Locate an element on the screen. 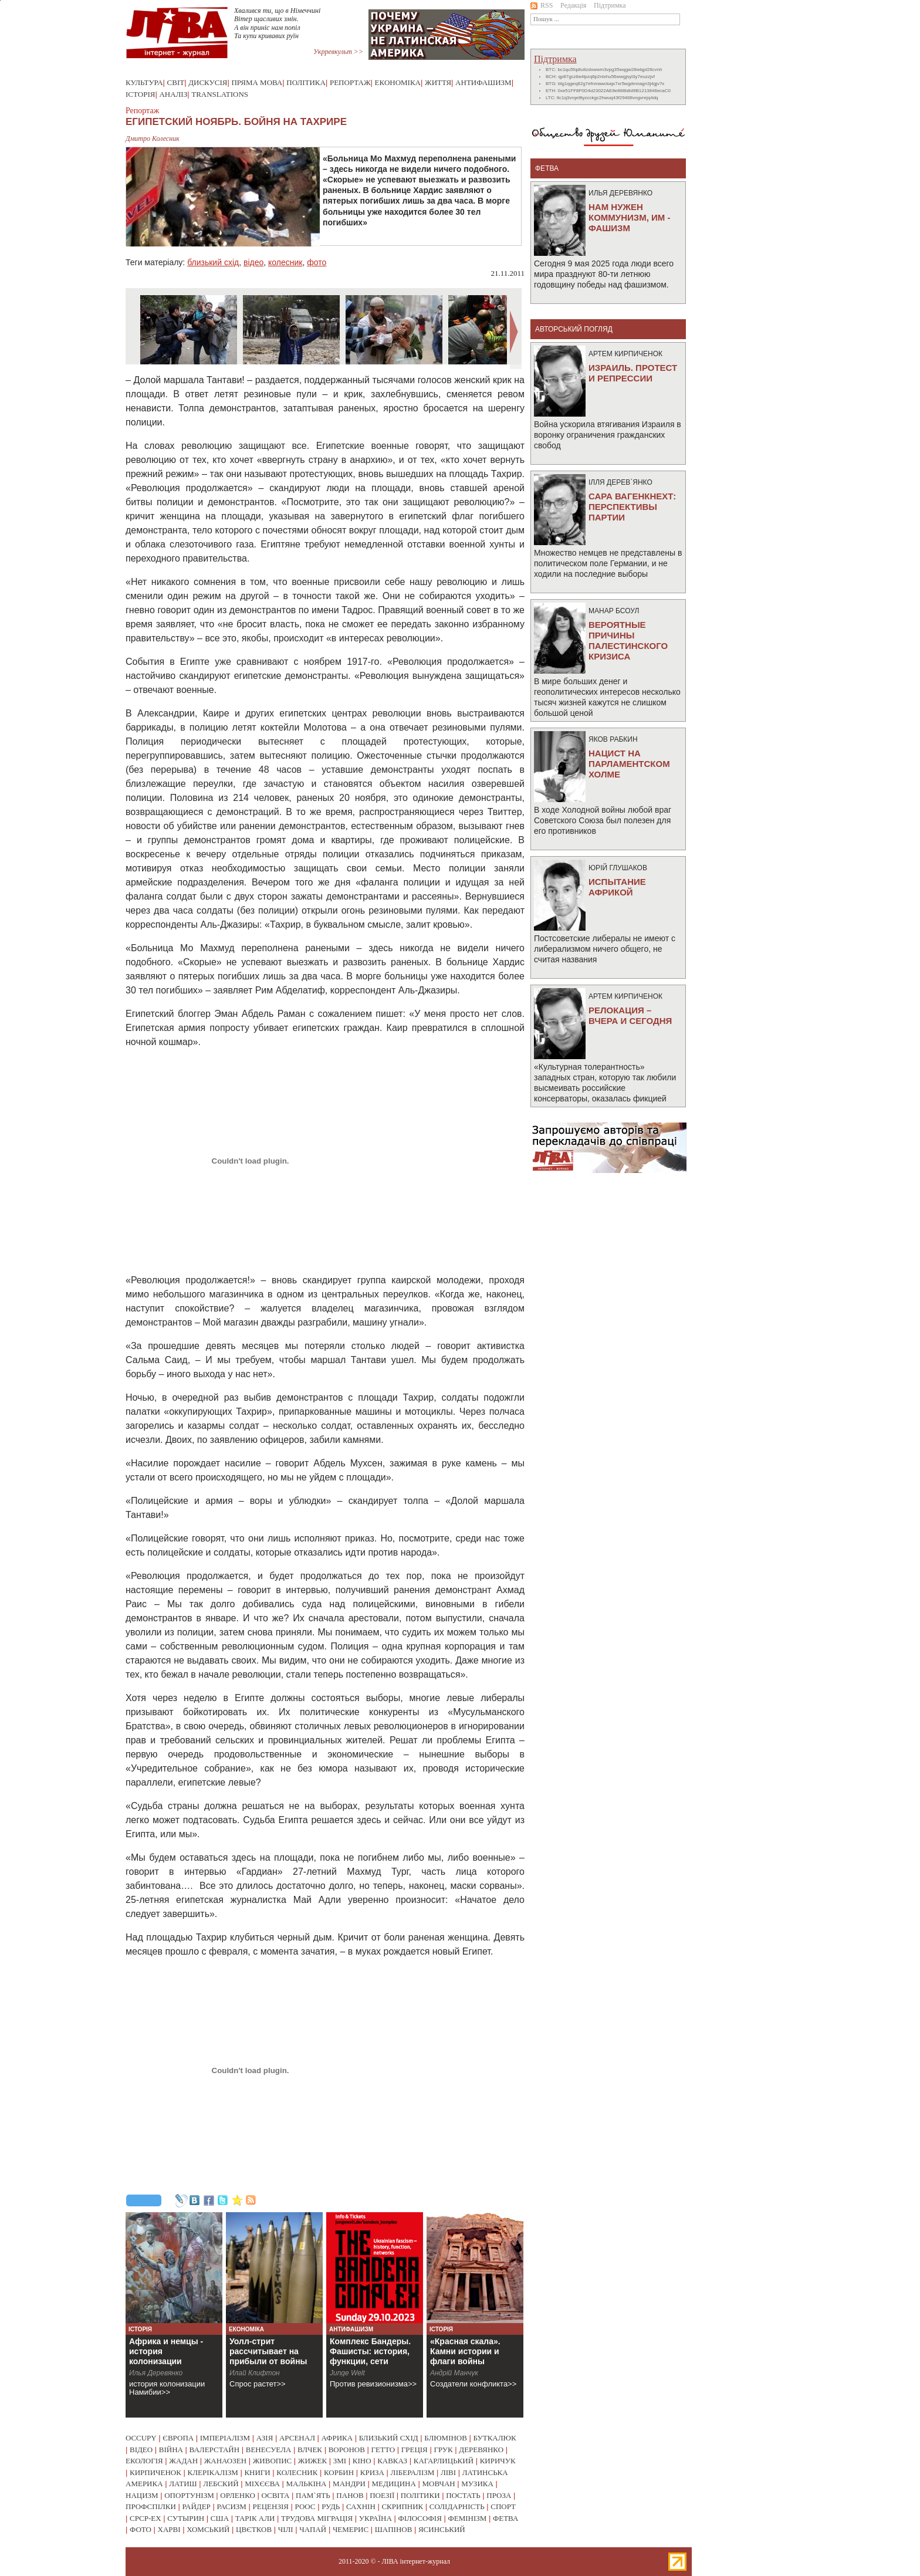 This screenshot has height=2576, width=920. проза is located at coordinates (498, 2495).